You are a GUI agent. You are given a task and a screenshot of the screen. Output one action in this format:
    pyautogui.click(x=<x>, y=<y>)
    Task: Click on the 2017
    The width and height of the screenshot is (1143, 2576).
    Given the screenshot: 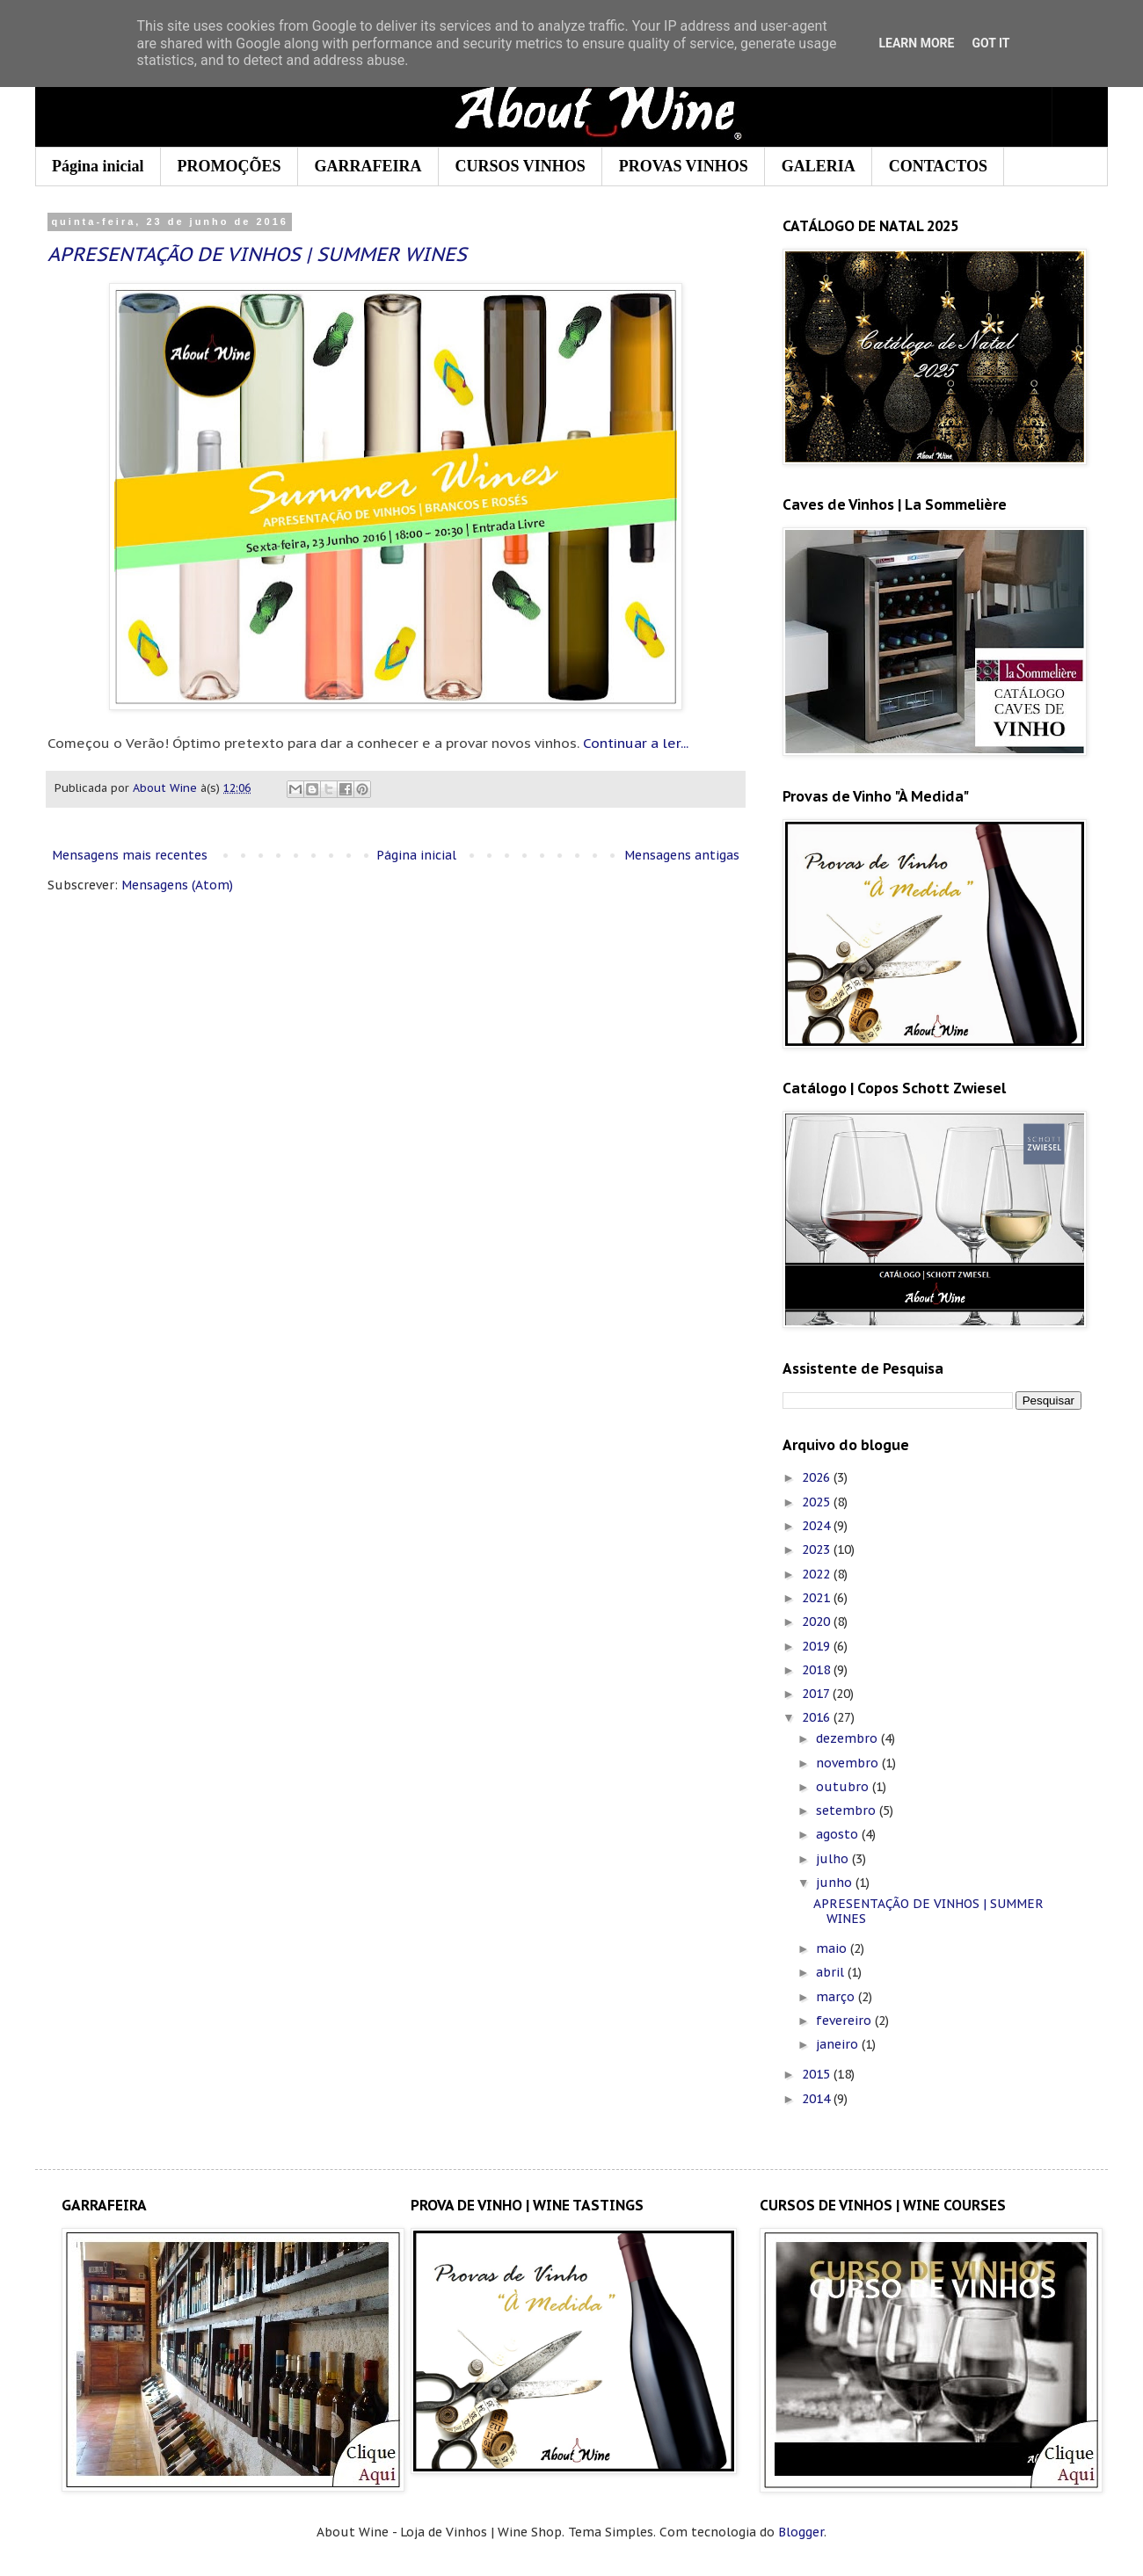 What is the action you would take?
    pyautogui.click(x=817, y=1694)
    